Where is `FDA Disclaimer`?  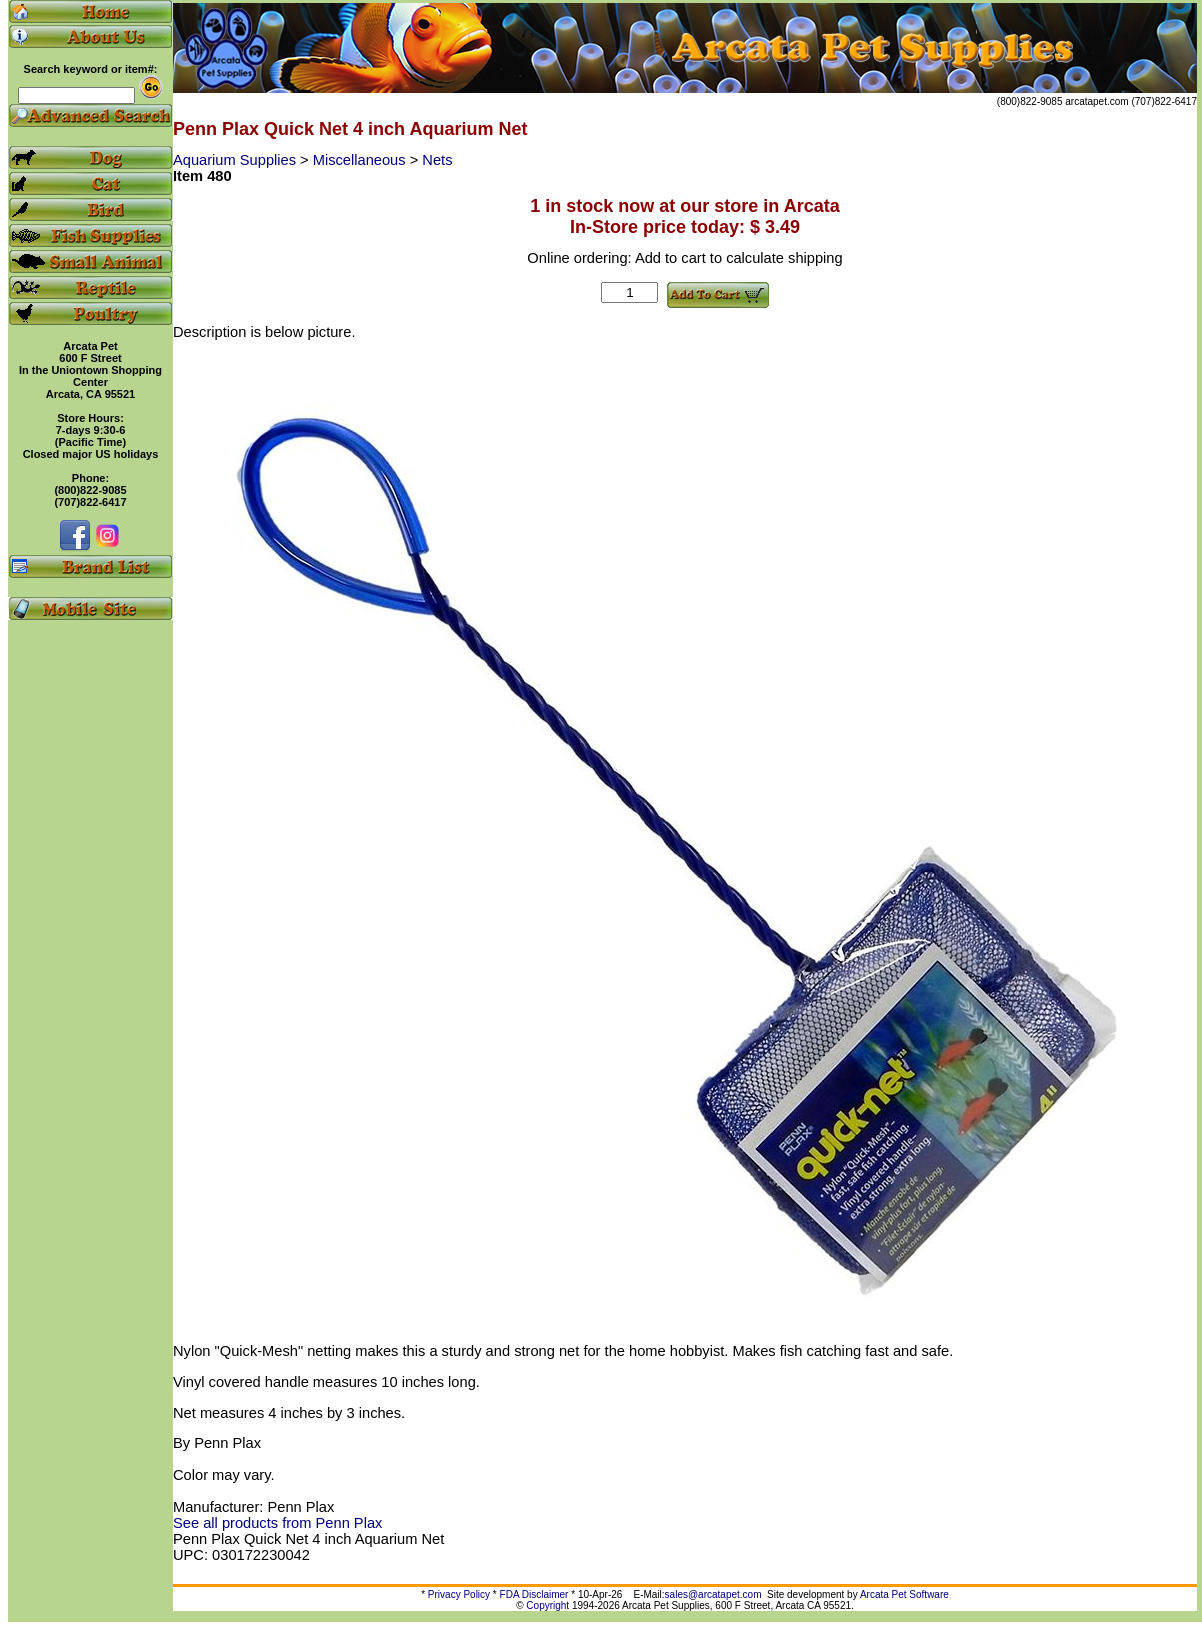
FDA Disclaimer is located at coordinates (534, 1594).